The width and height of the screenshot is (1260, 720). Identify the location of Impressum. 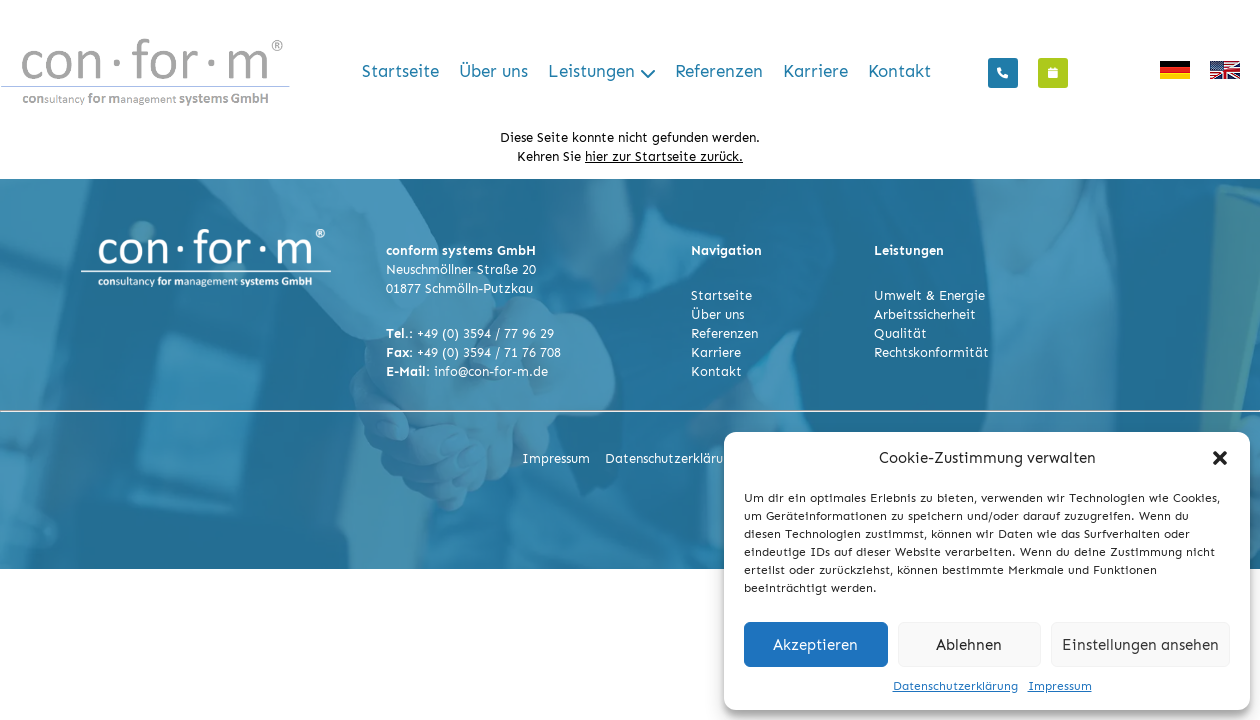
(1060, 686).